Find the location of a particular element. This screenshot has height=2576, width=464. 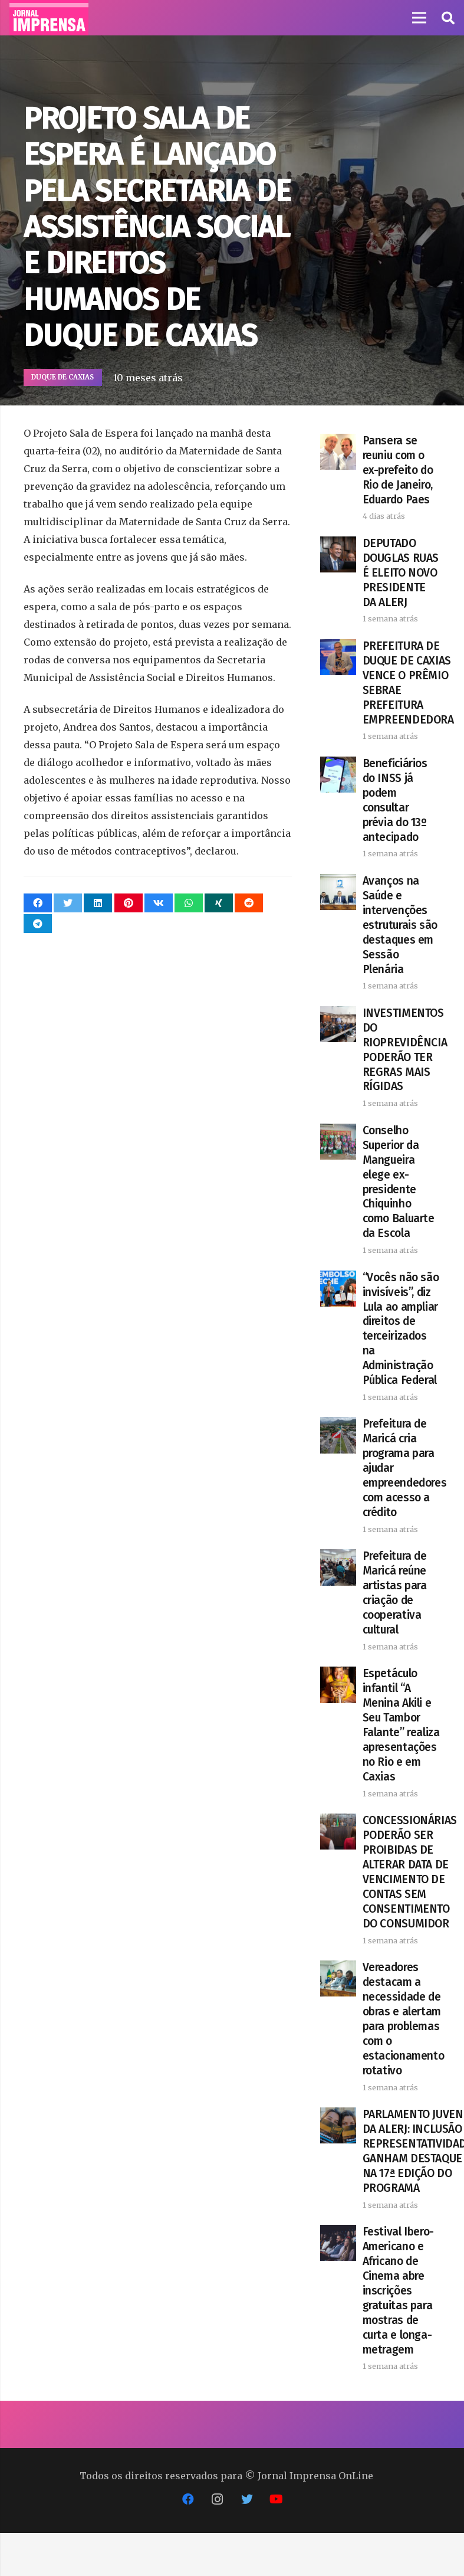

Conselho Superior da Mangueira elege ex-presidente Chiquinho como Baluarte da Escola is located at coordinates (399, 1182).